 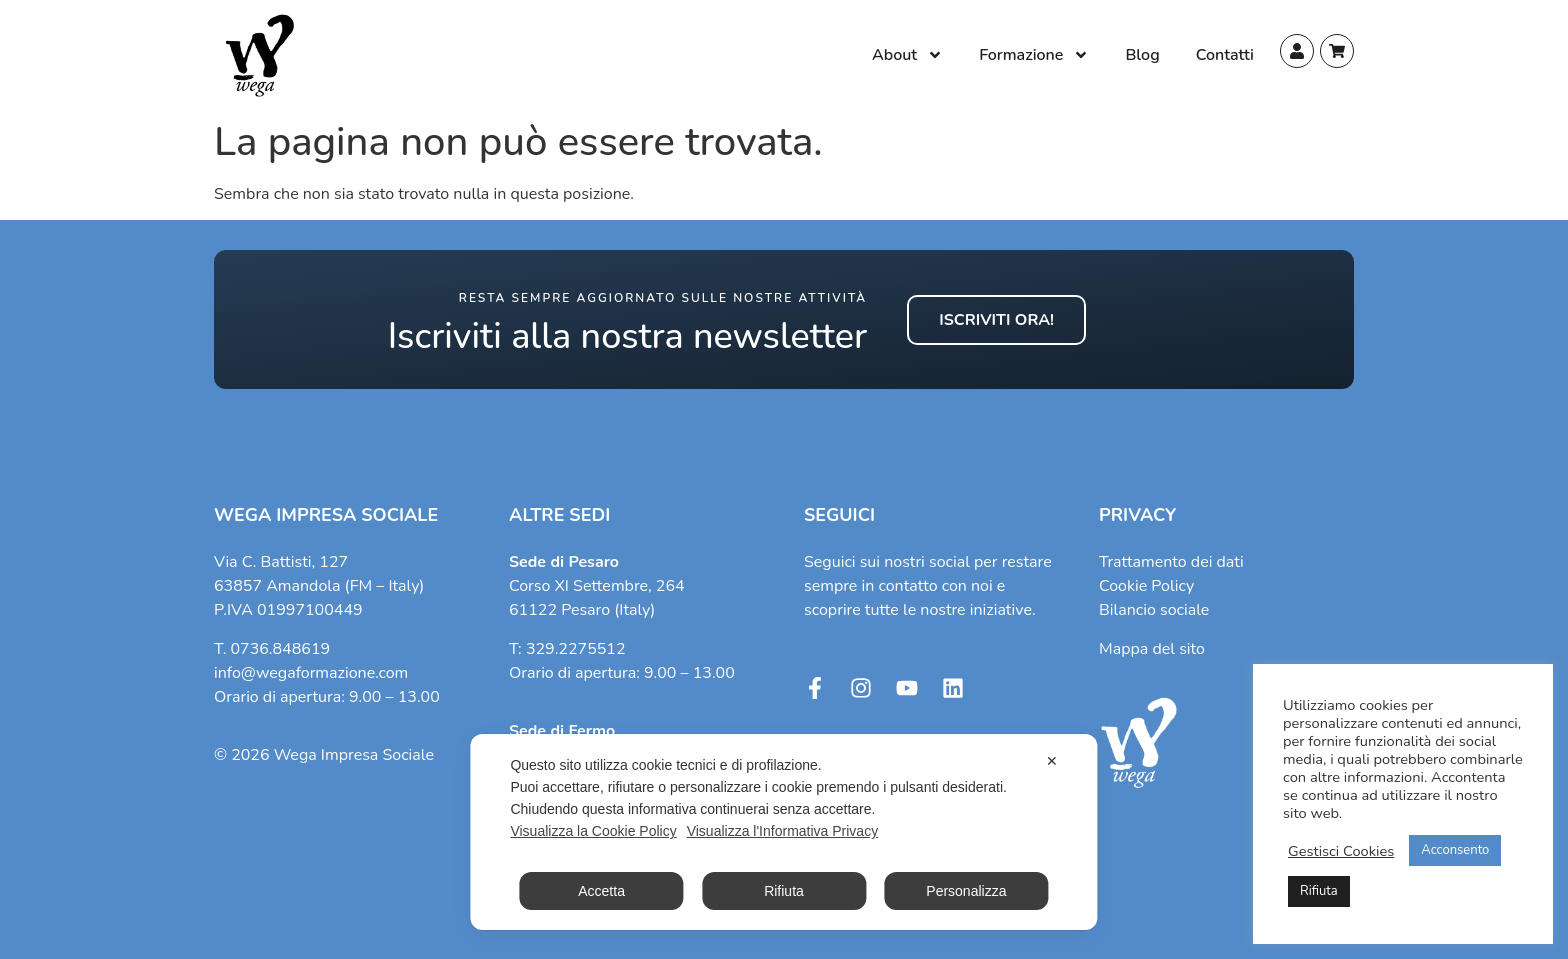 I want to click on [dialog], so click(x=783, y=832).